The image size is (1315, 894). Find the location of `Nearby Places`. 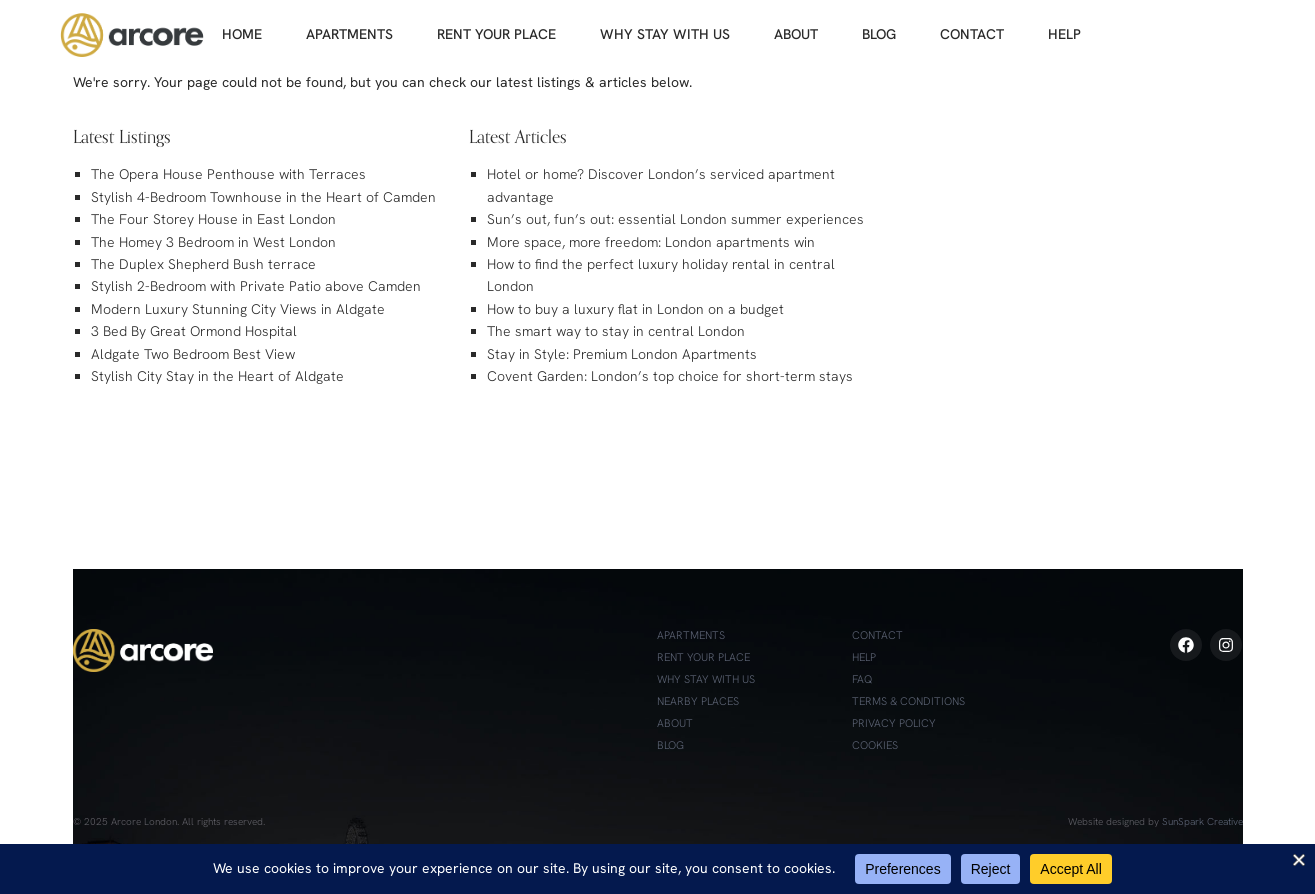

Nearby Places is located at coordinates (698, 701).